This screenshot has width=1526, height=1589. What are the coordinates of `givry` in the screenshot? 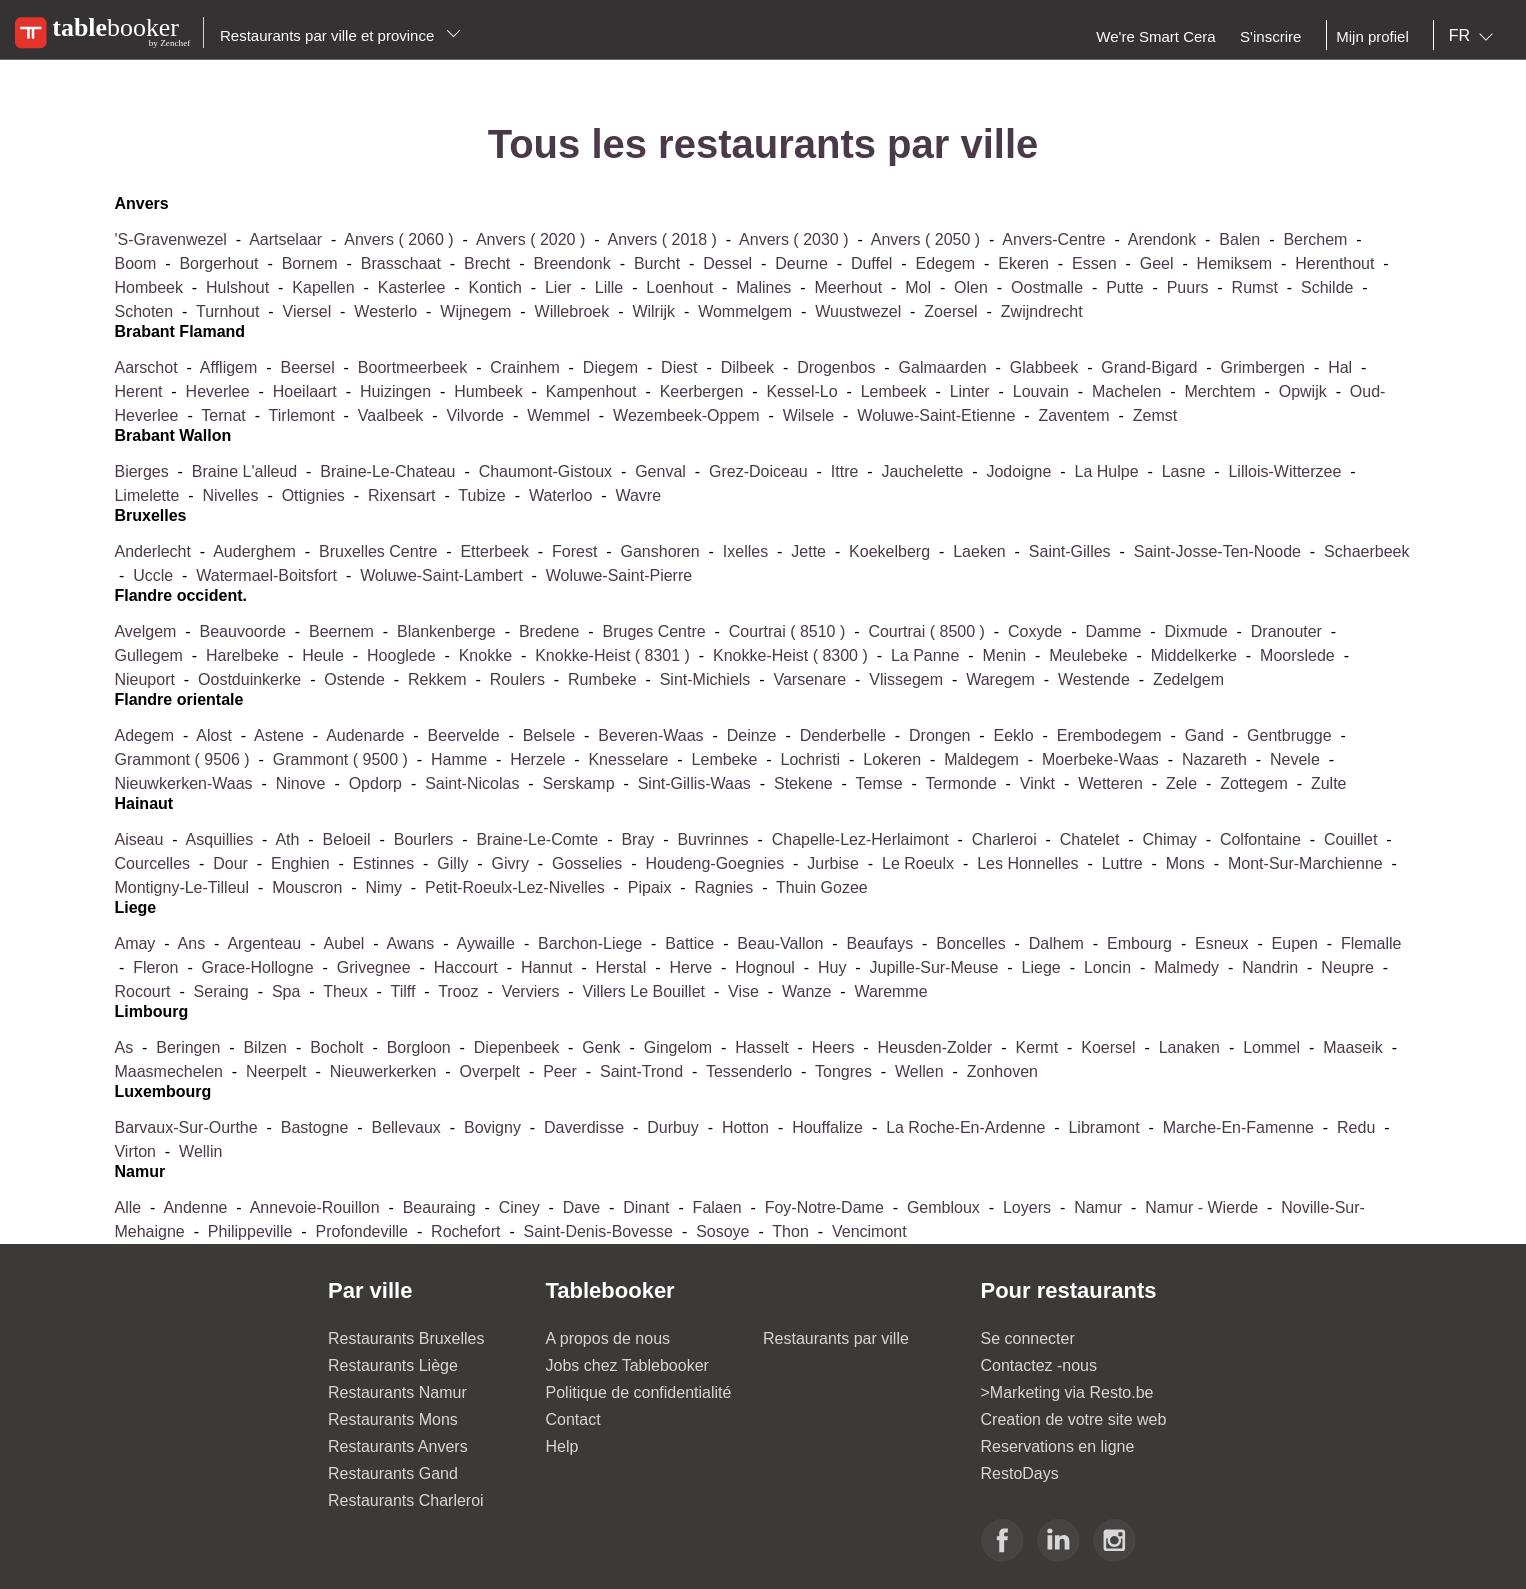 It's located at (510, 863).